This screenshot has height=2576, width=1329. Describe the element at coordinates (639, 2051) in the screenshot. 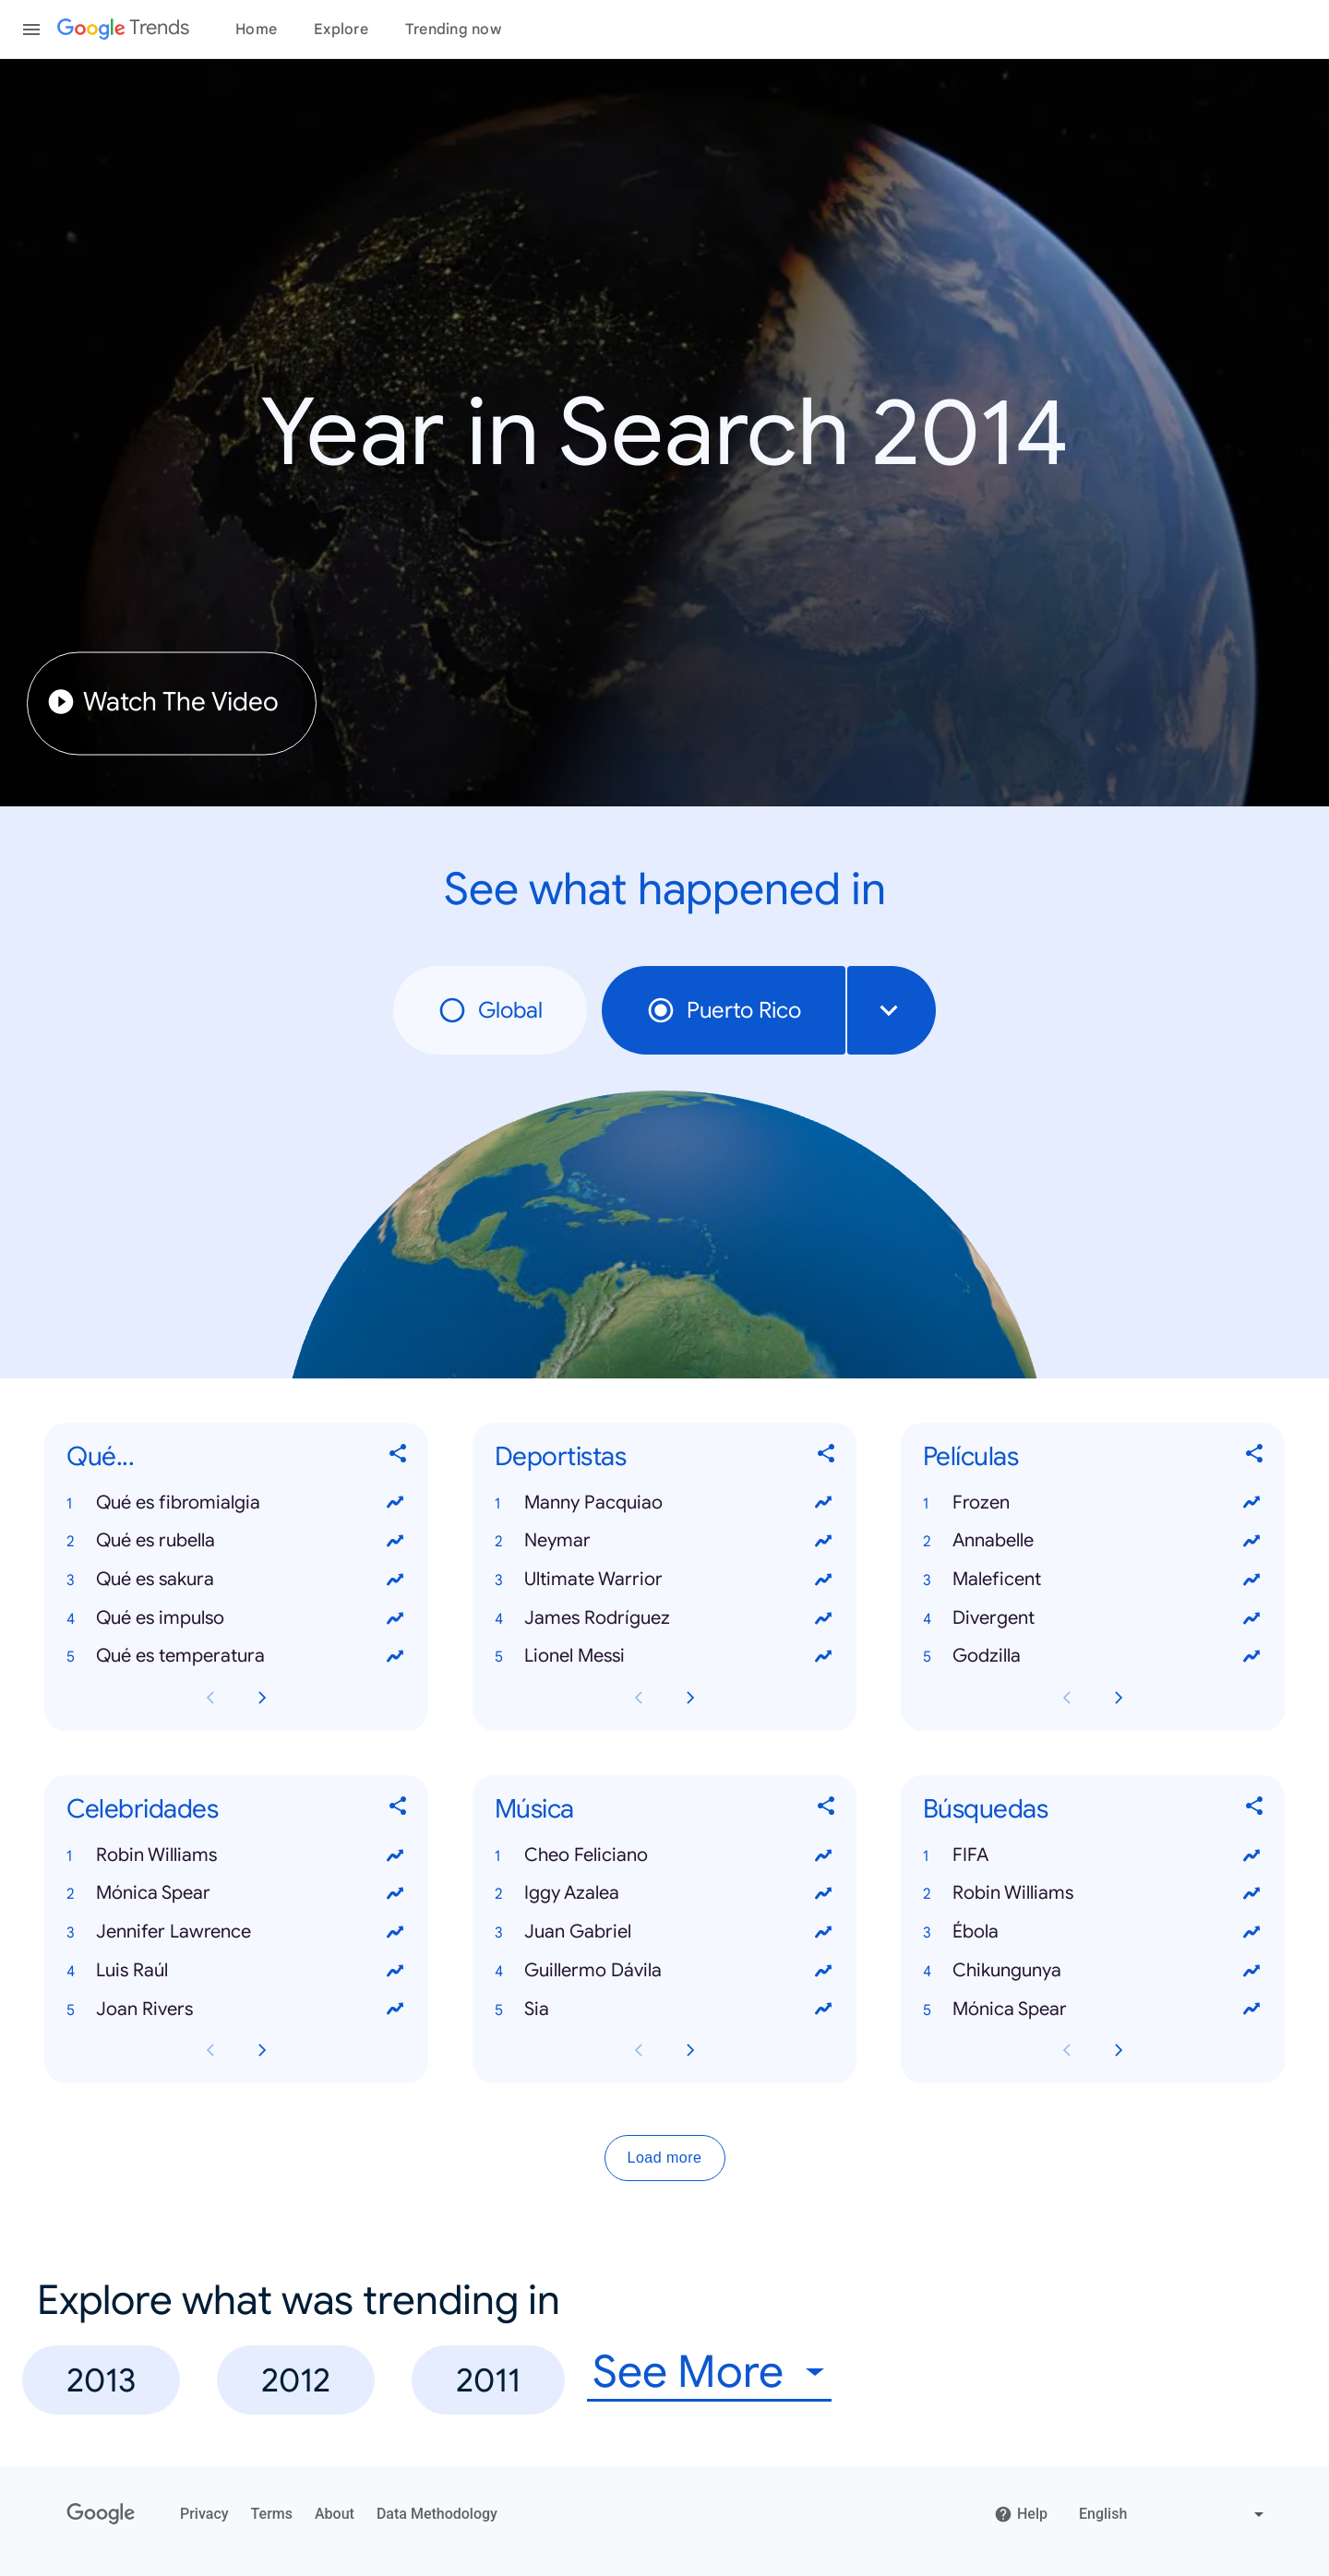

I see `[Previous Música card page]` at that location.